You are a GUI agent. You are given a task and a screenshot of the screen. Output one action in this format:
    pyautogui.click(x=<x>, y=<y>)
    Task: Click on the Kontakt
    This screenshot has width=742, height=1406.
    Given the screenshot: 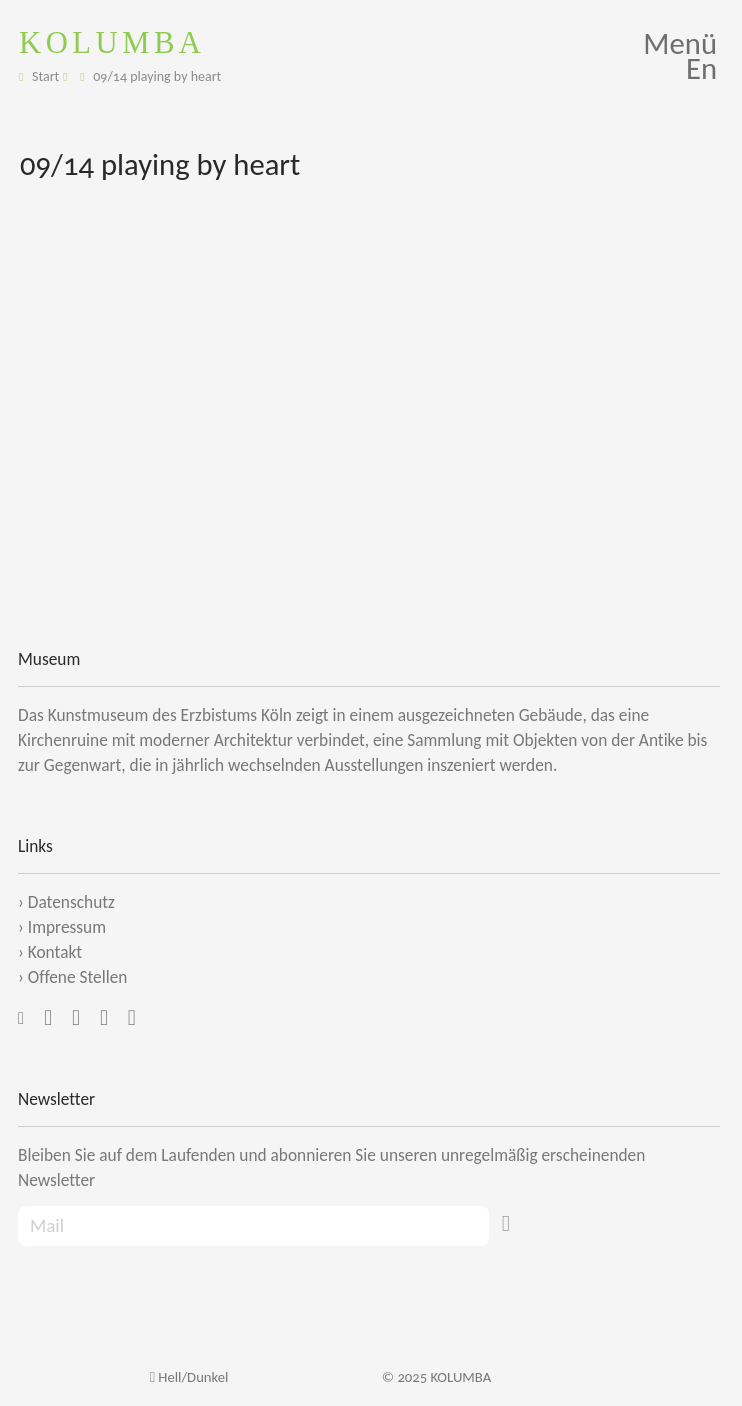 What is the action you would take?
    pyautogui.click(x=55, y=952)
    